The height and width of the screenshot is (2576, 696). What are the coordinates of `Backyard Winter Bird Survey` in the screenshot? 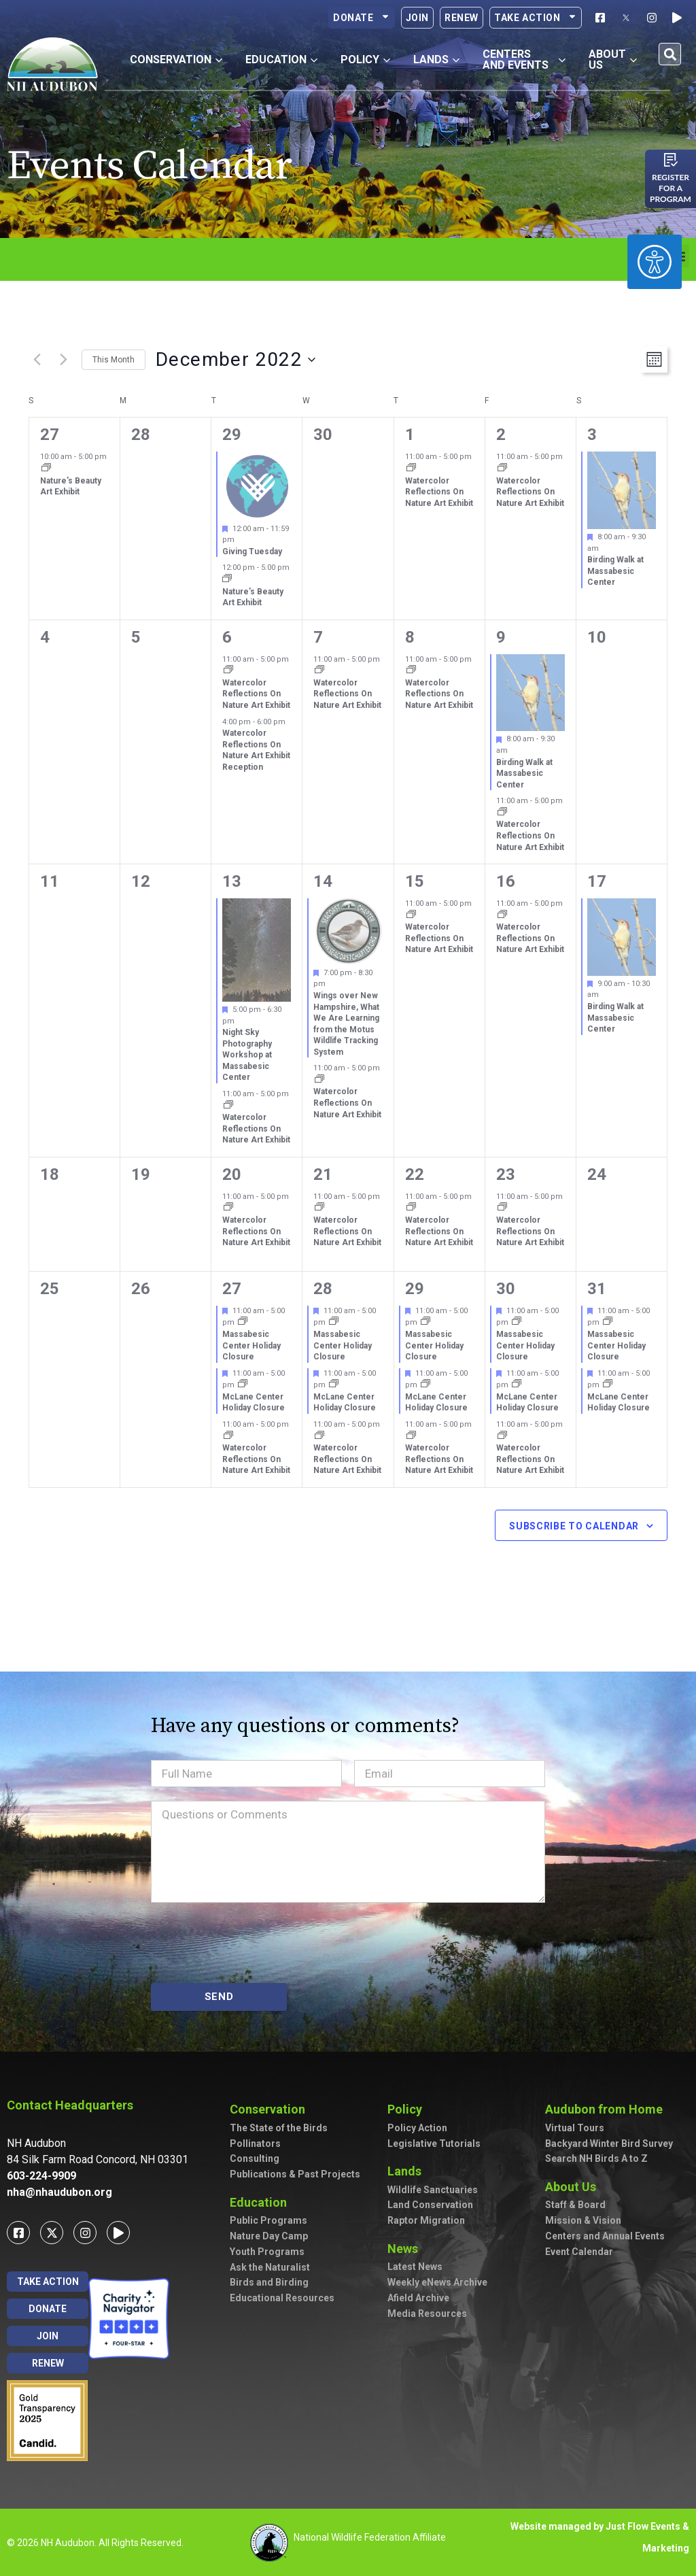 It's located at (609, 2143).